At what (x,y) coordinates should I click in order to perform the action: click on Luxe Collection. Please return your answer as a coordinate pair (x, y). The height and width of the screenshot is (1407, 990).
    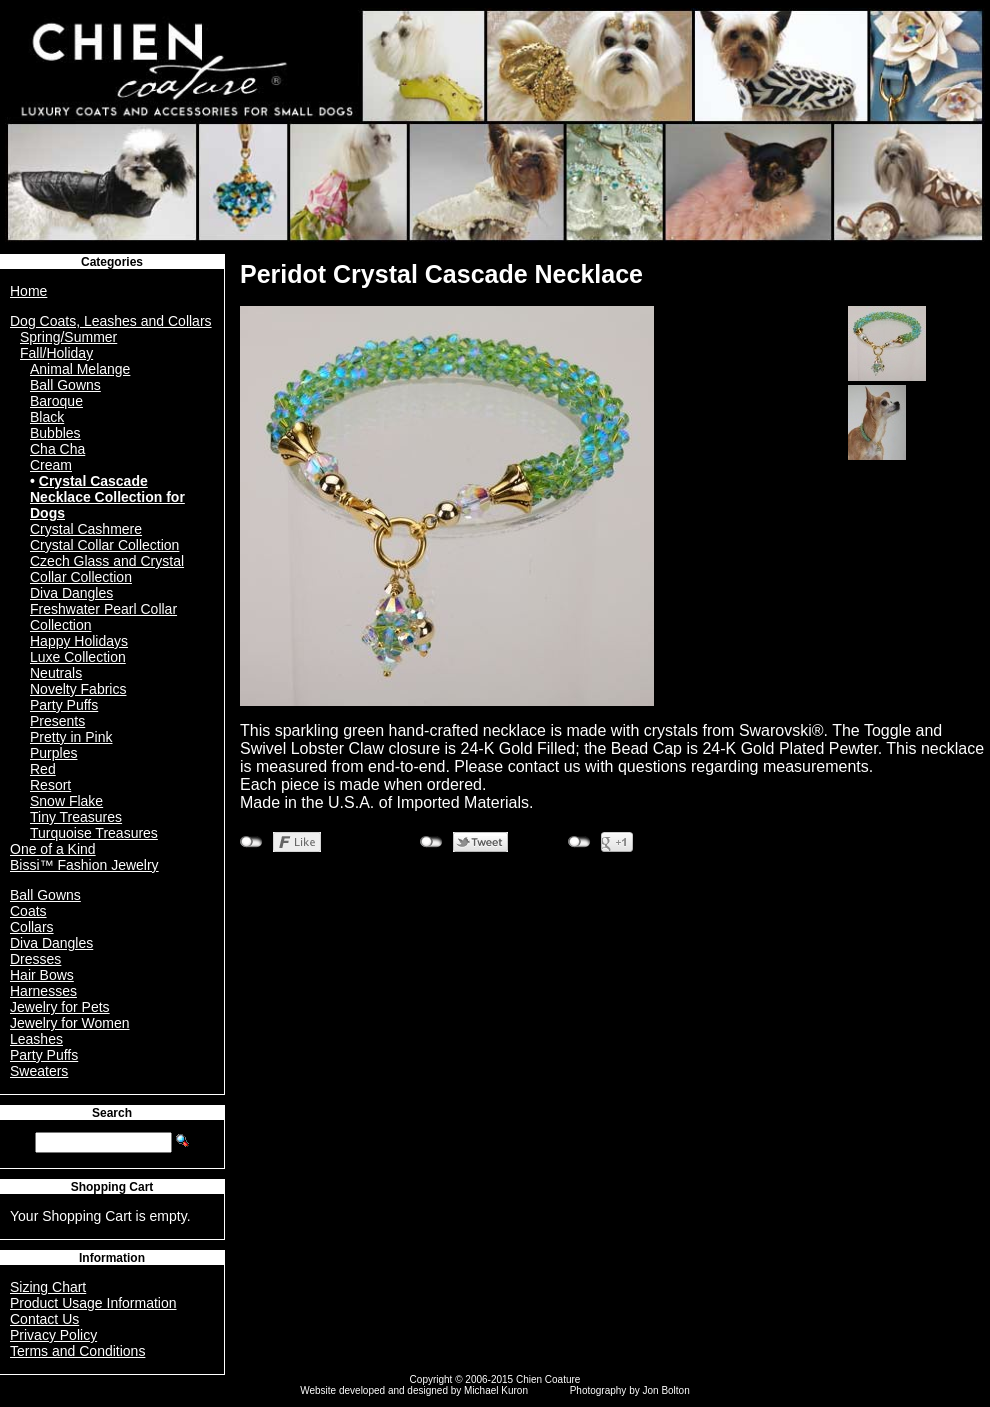
    Looking at the image, I should click on (78, 657).